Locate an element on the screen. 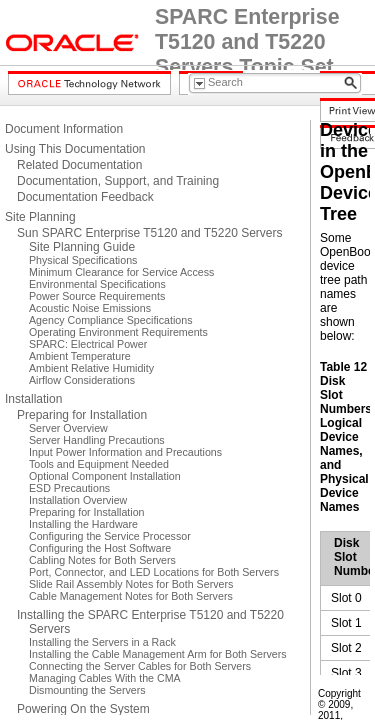 The height and width of the screenshot is (720, 375). SPARC: Electrical Power is located at coordinates (88, 344).